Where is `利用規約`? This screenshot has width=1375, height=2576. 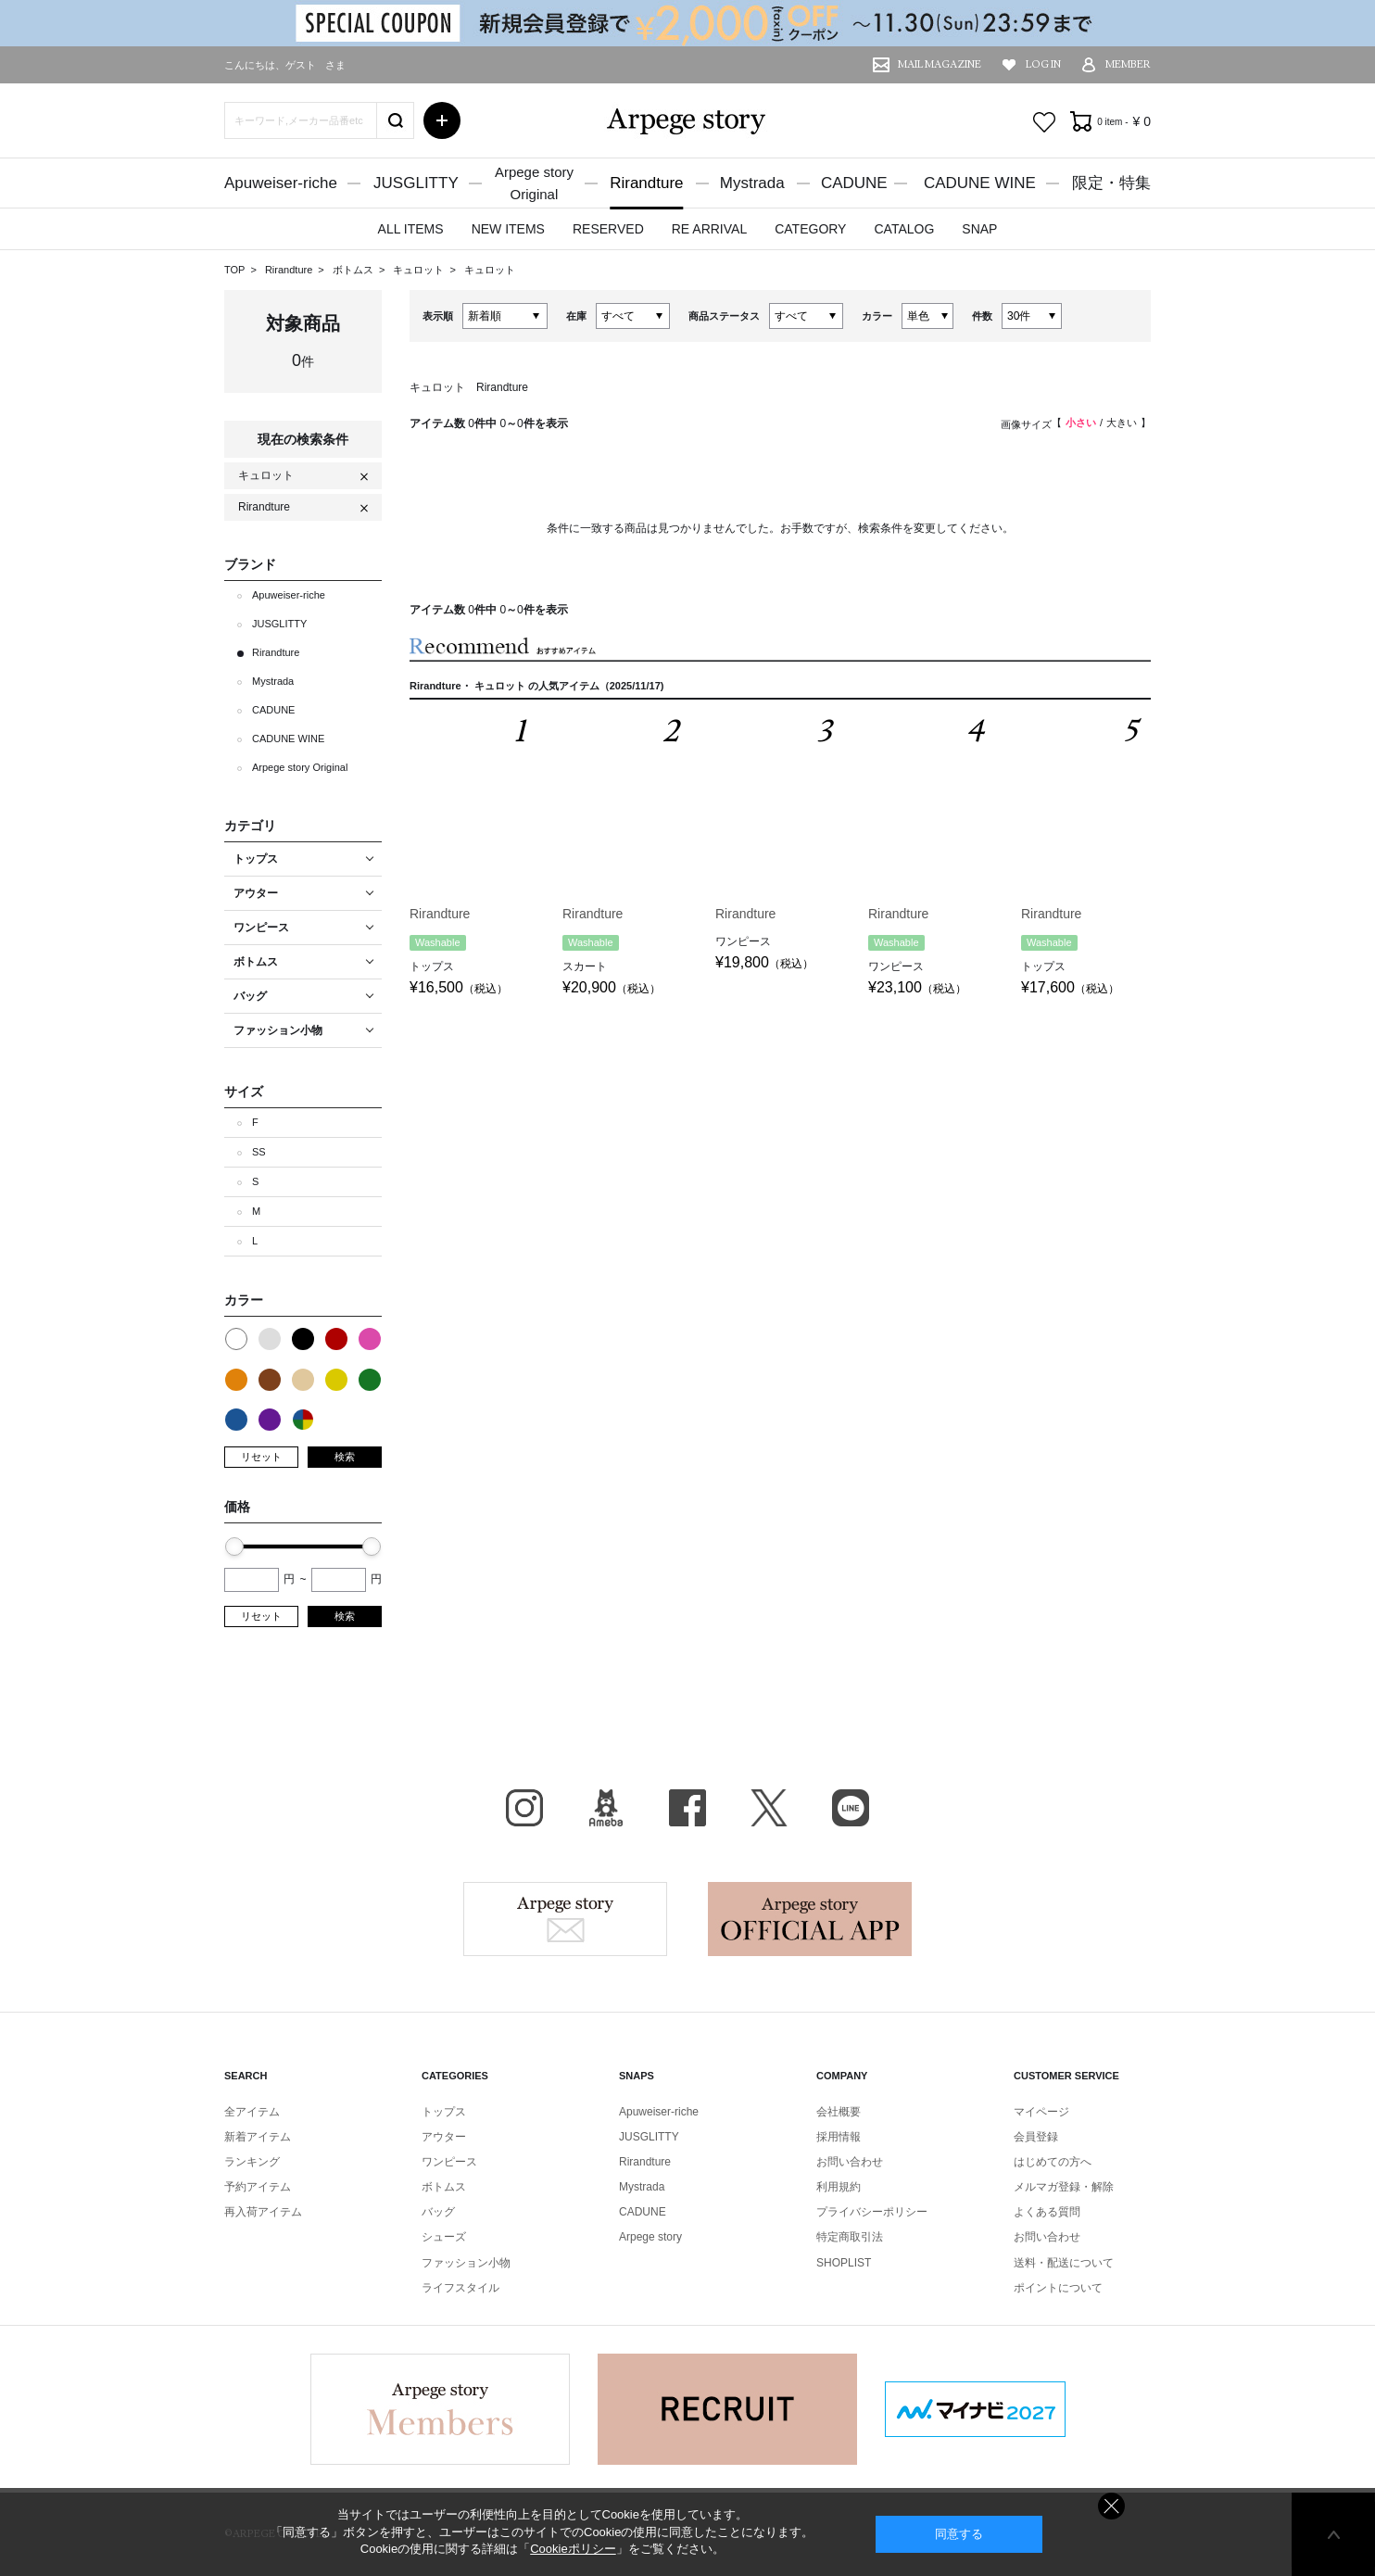 利用規約 is located at coordinates (838, 2186).